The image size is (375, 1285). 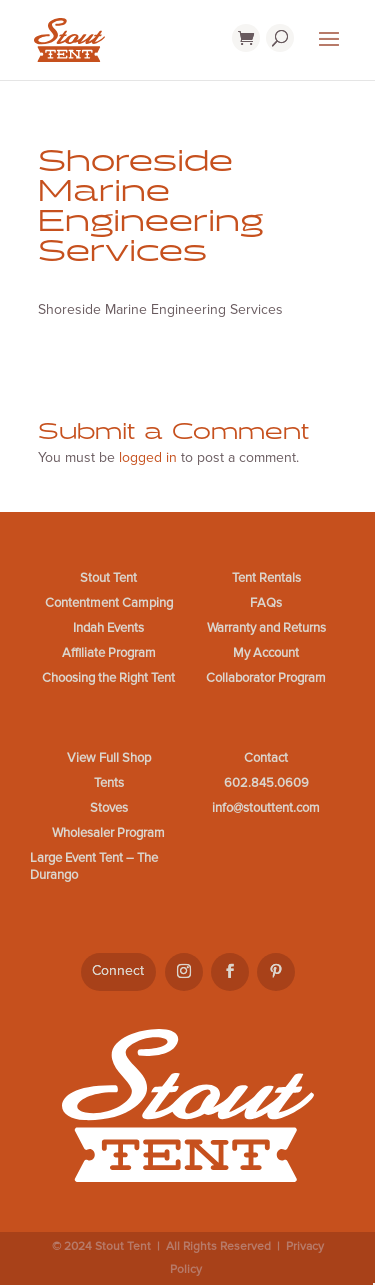 I want to click on 602.845.0609, so click(x=266, y=783).